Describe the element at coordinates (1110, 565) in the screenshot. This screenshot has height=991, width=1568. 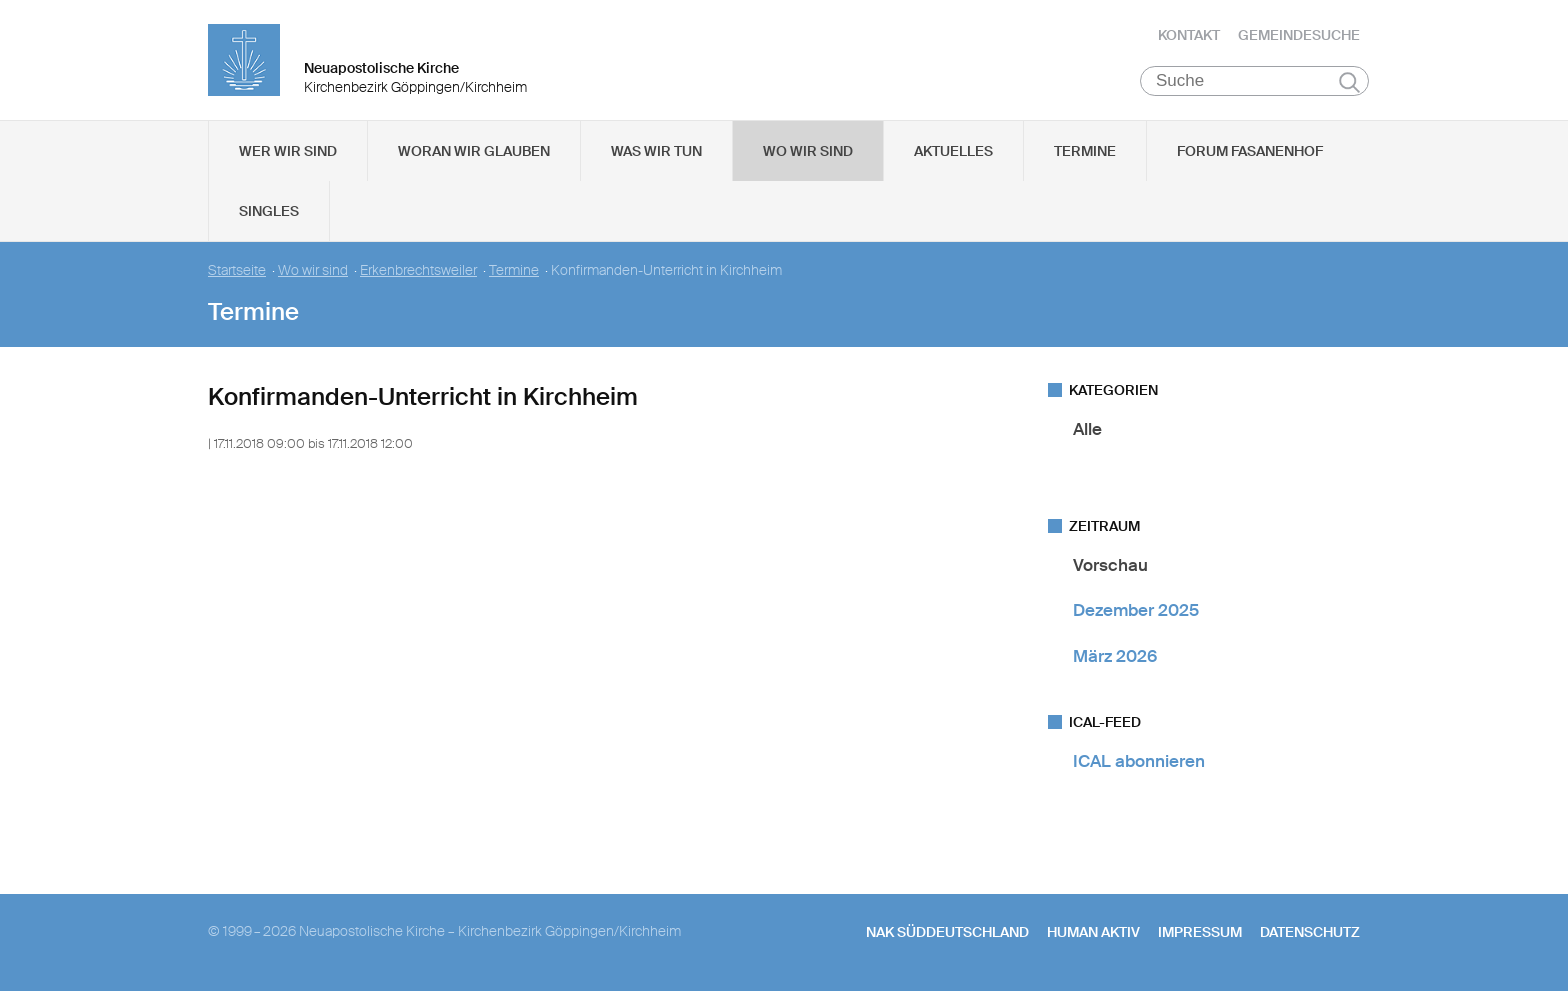
I see `Vorschau` at that location.